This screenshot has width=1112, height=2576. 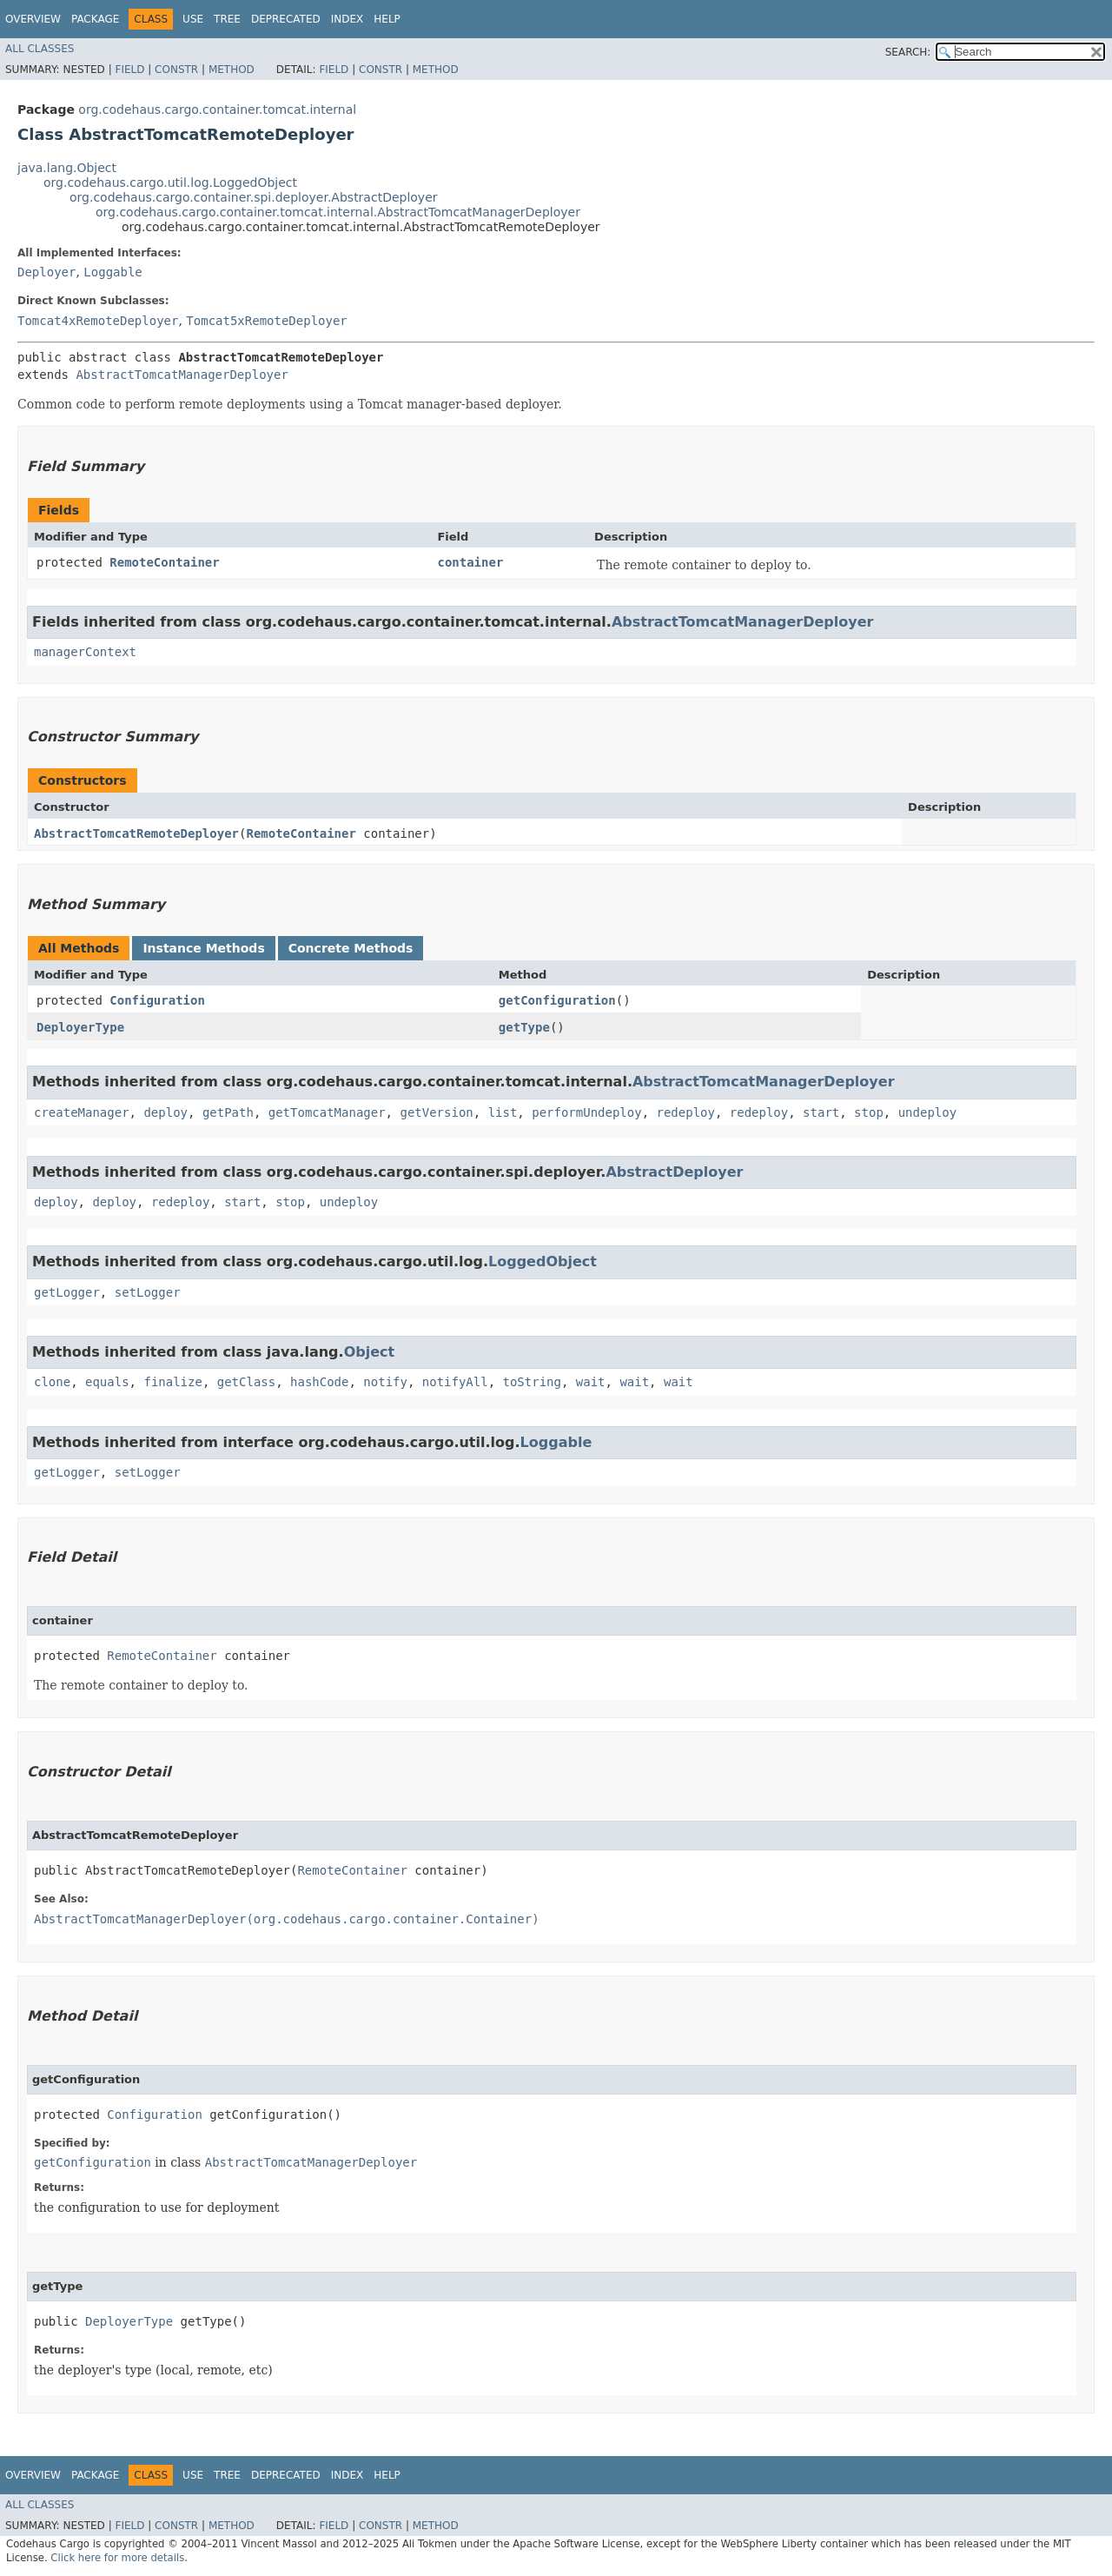 What do you see at coordinates (39, 49) in the screenshot?
I see `All Classes` at bounding box center [39, 49].